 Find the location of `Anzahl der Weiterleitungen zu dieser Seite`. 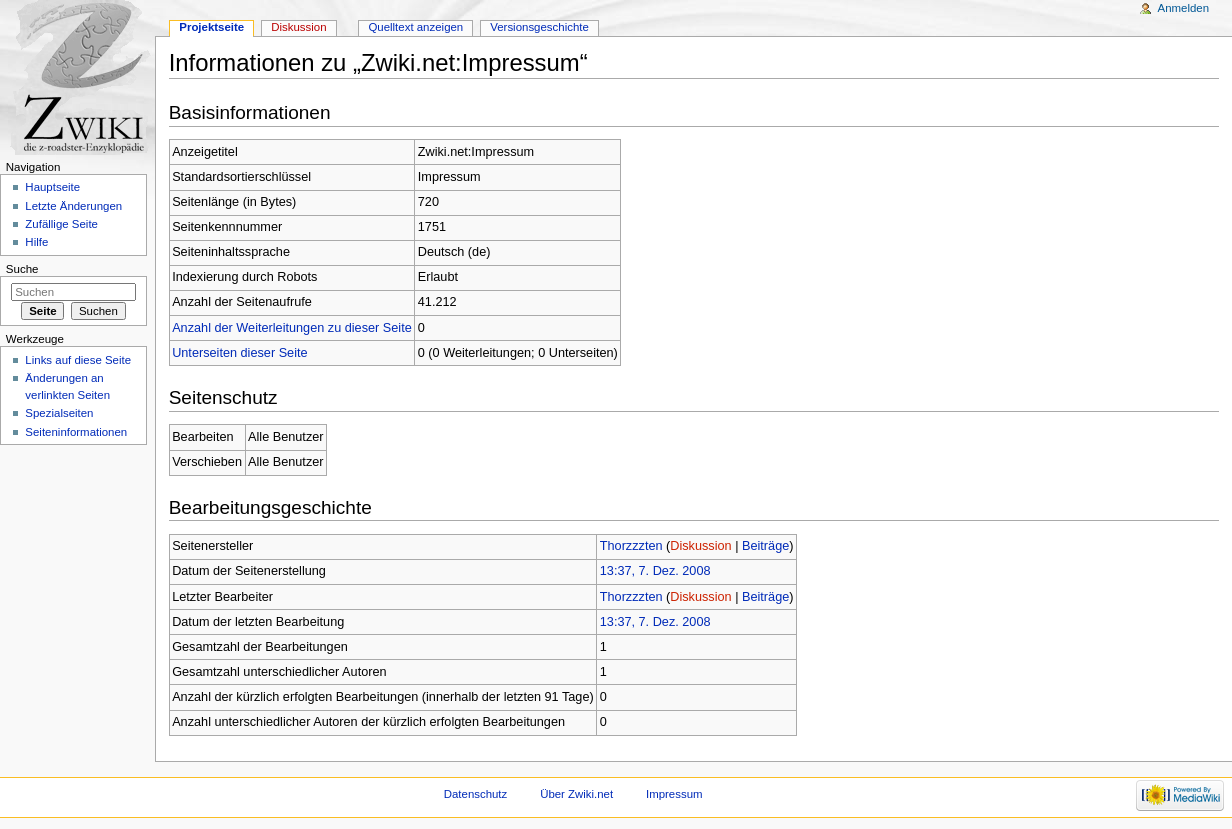

Anzahl der Weiterleitungen zu dieser Seite is located at coordinates (292, 328).